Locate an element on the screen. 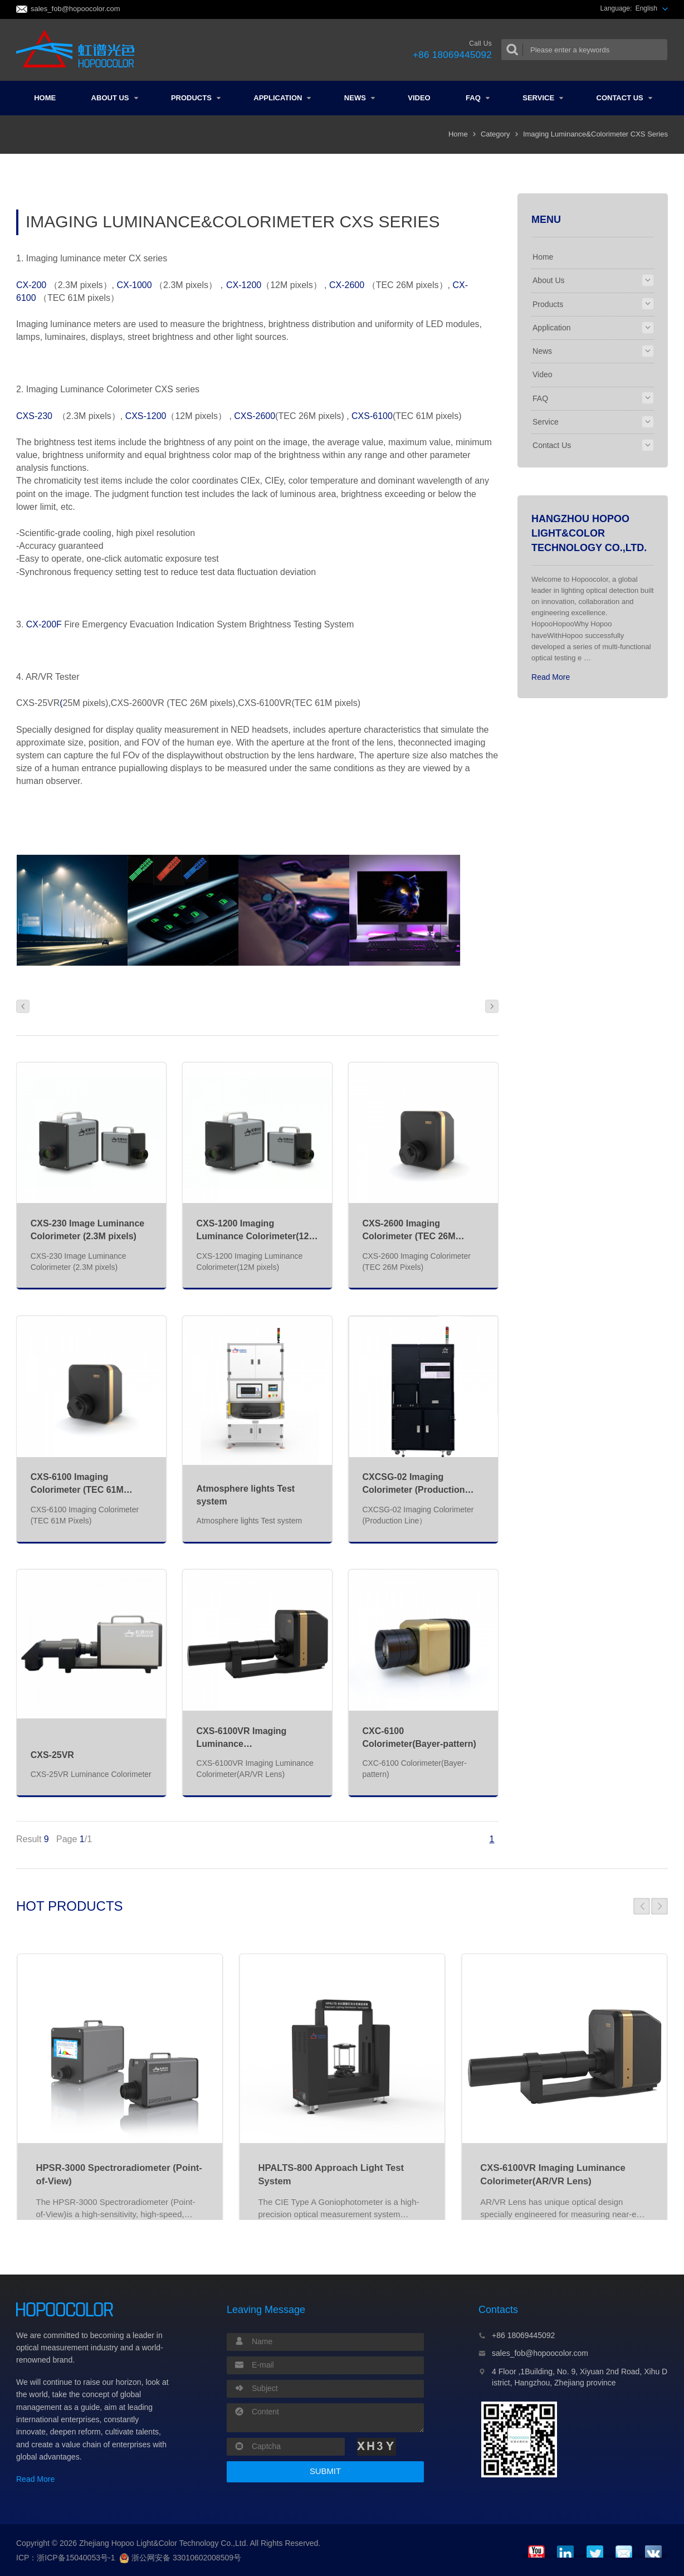 The height and width of the screenshot is (2576, 684). CXCSG-02 Imaging Colorimeter (Production Line） is located at coordinates (413, 1489).